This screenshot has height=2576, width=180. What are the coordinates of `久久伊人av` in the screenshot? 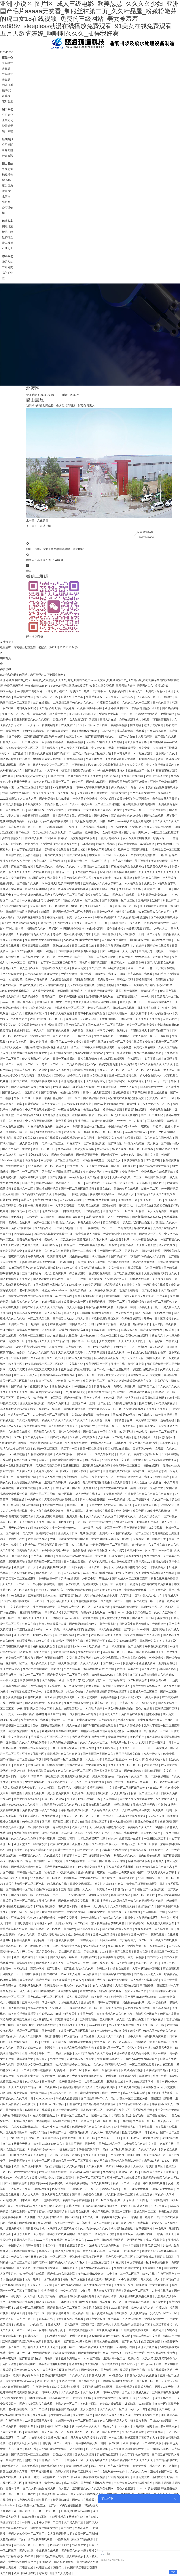 It's located at (32, 2081).